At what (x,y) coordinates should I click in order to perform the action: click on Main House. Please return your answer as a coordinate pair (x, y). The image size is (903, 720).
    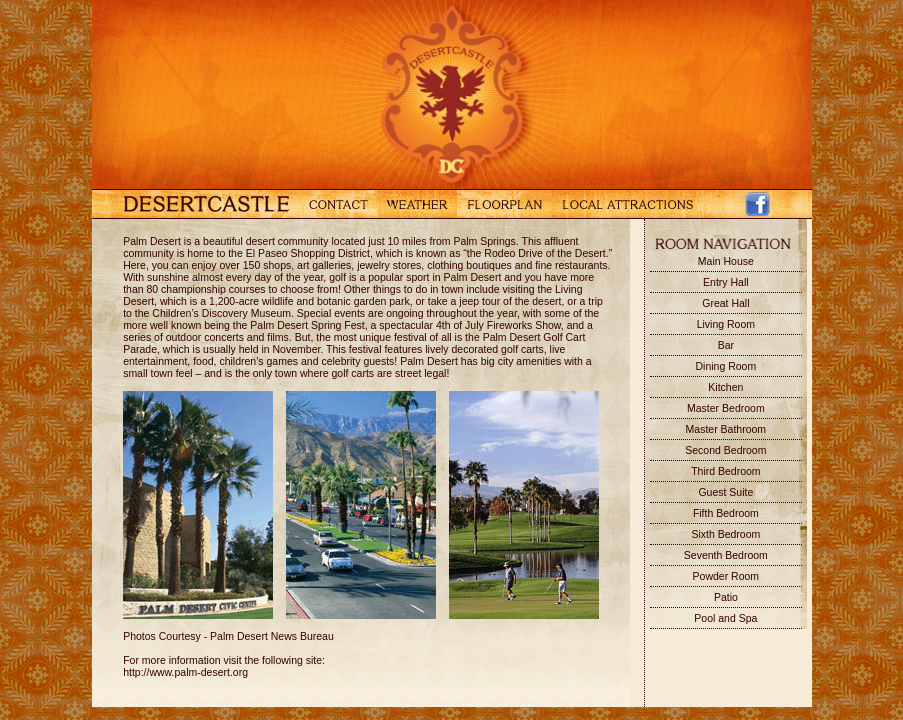
    Looking at the image, I should click on (726, 261).